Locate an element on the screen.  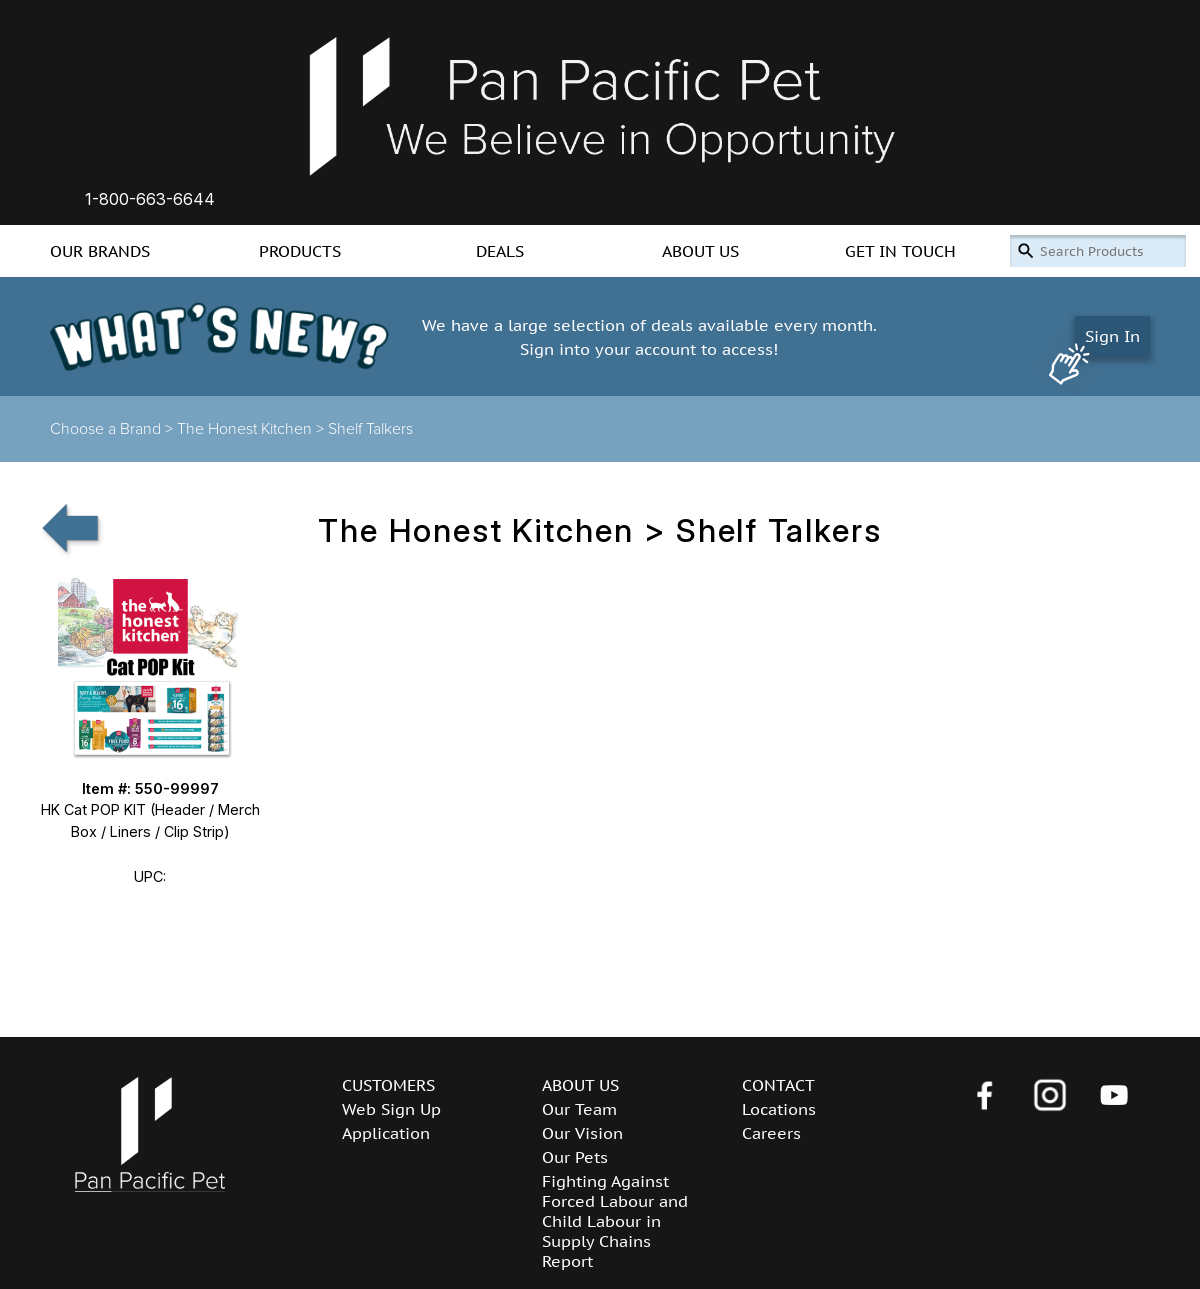
OUR BRANDS is located at coordinates (100, 251).